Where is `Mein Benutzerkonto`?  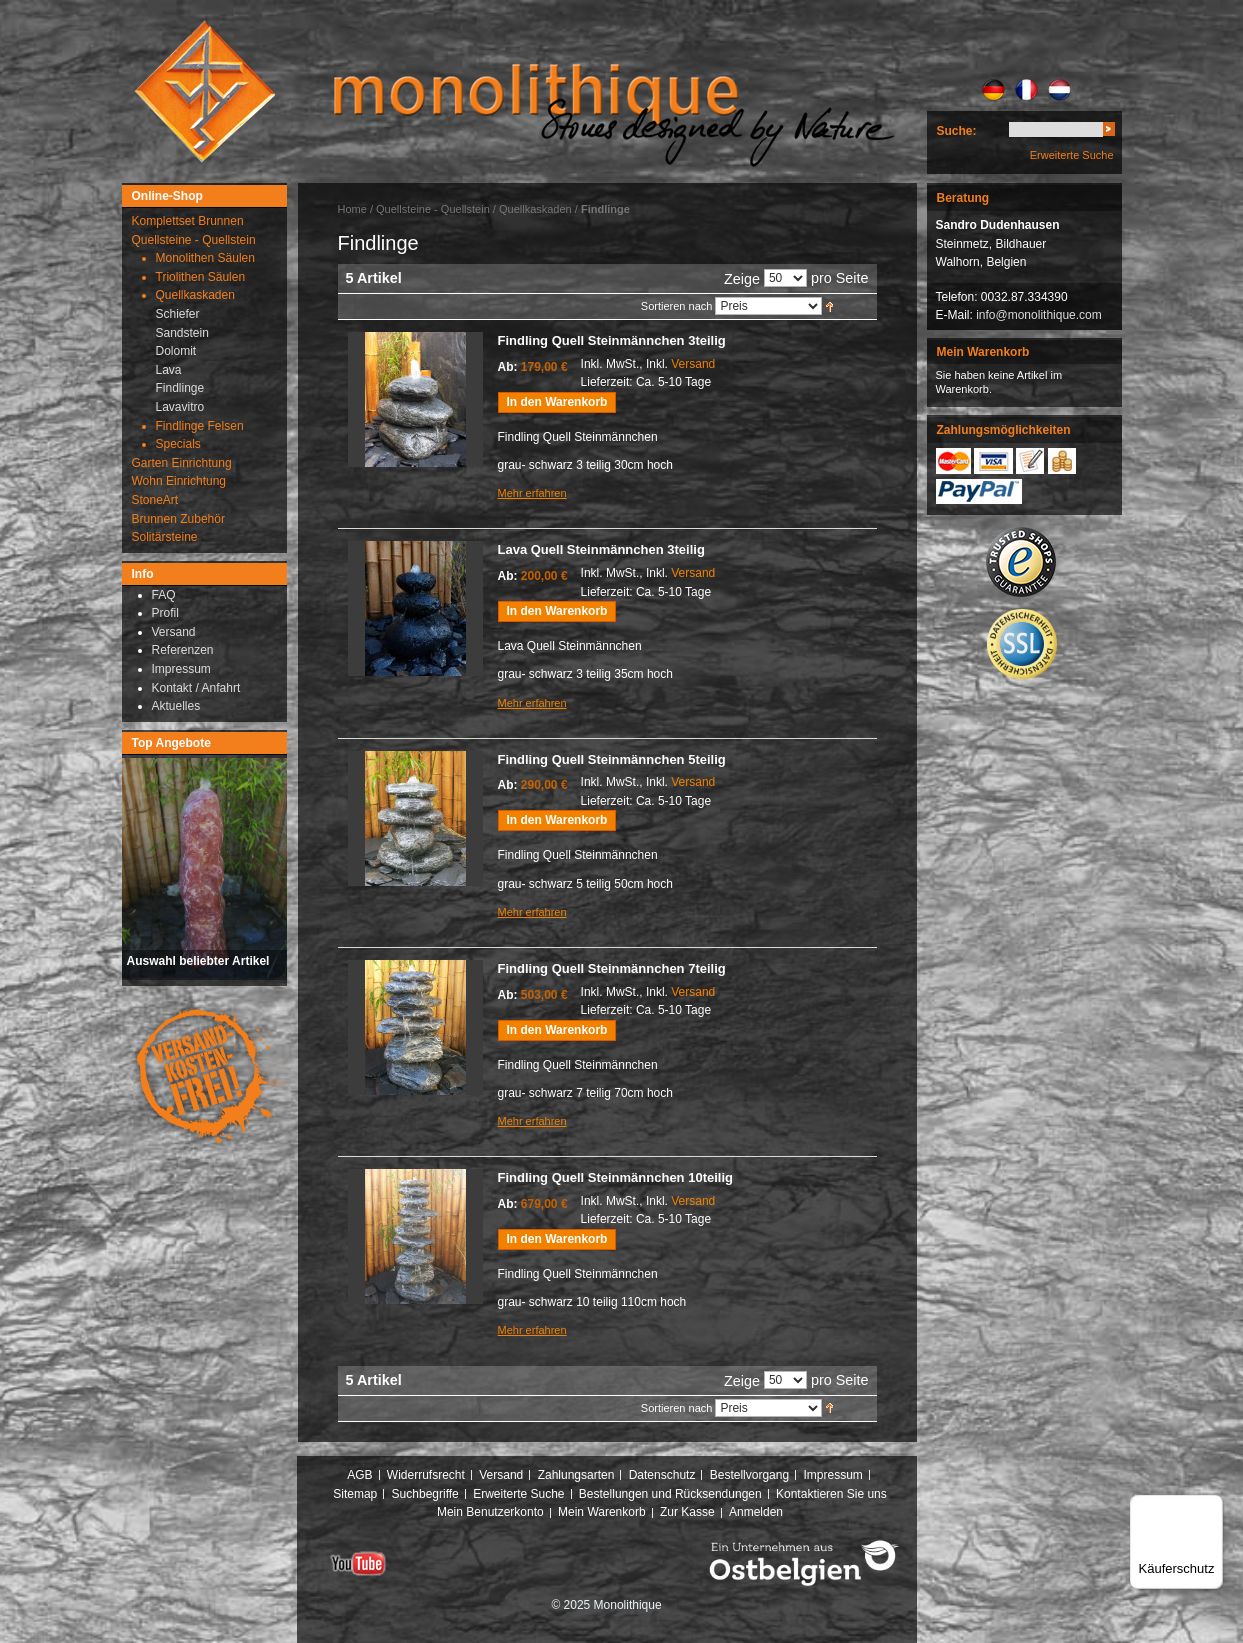
Mein Benutzerkonto is located at coordinates (490, 1512).